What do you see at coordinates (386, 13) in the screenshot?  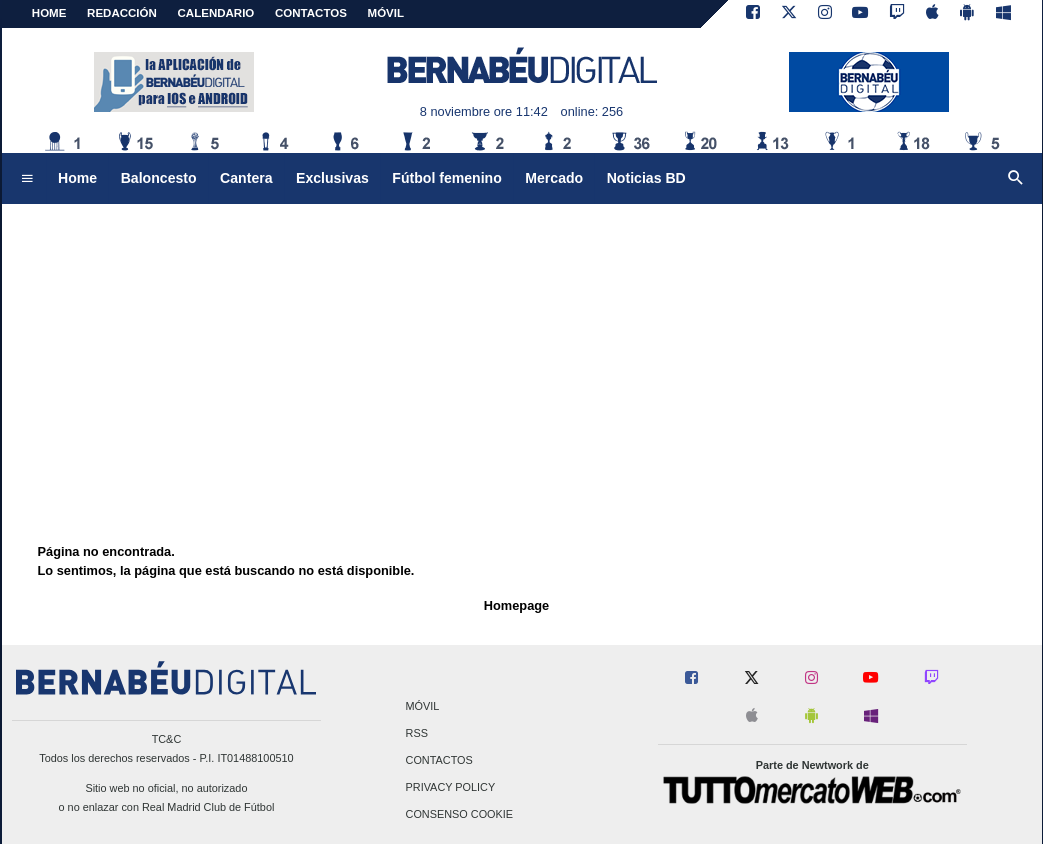 I see `MÓVIL` at bounding box center [386, 13].